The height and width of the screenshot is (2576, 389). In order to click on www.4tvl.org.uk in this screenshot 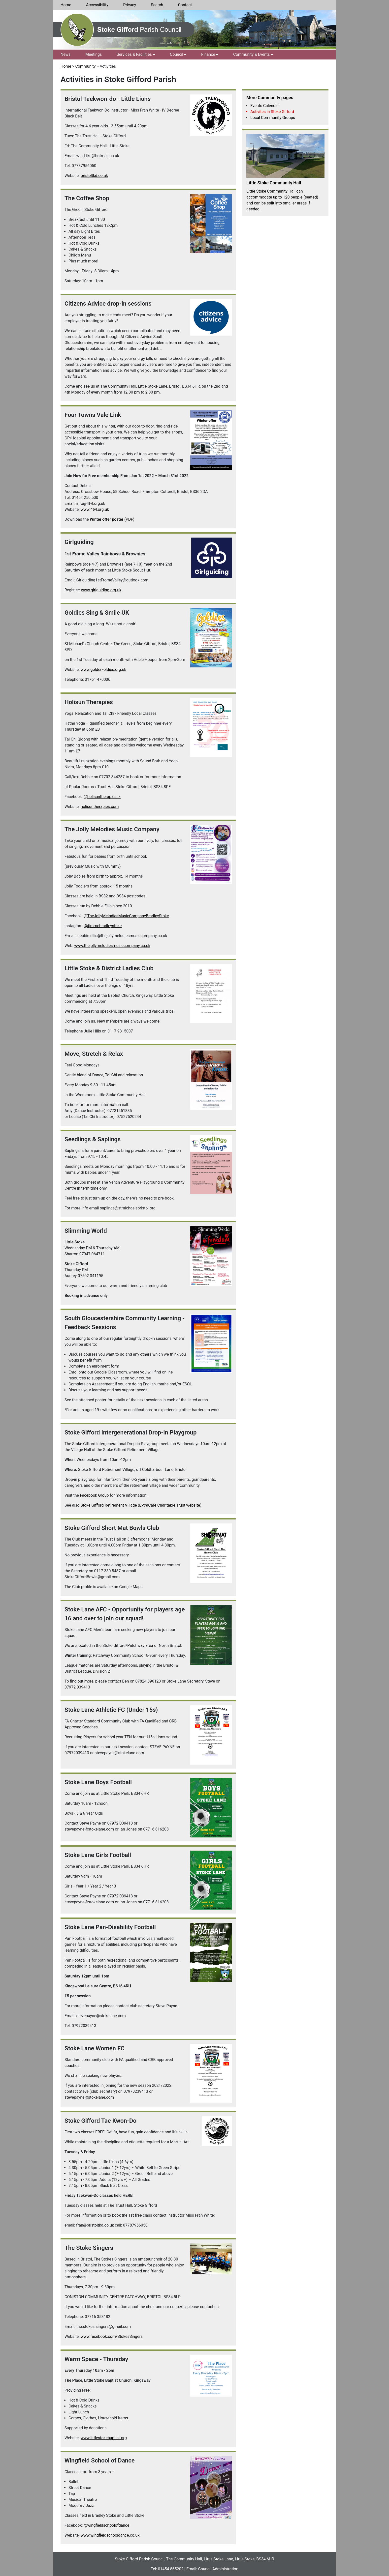, I will do `click(95, 509)`.